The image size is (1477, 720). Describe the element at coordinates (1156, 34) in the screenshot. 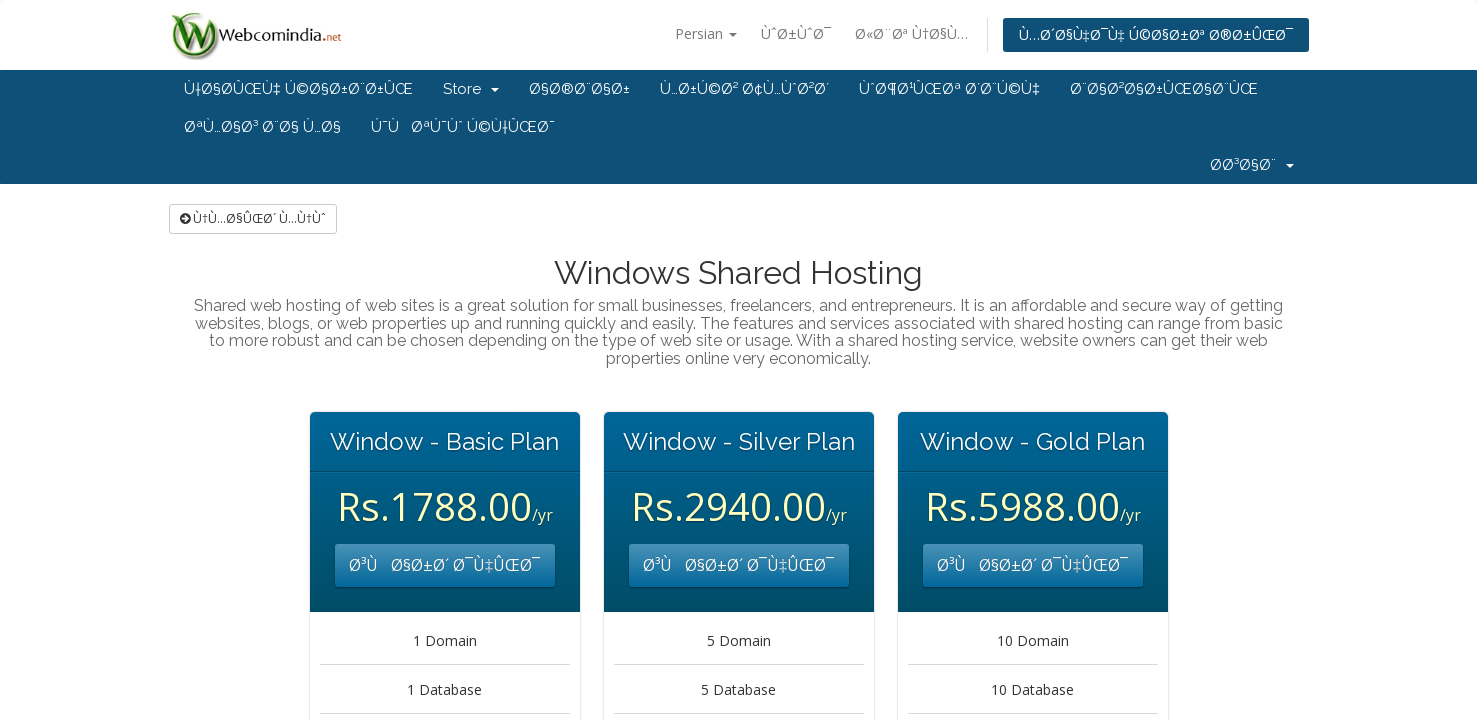

I see `Ù…Ø´Ø§Ù‡Ø¯Ù‡ Ú©Ø§Ø±Øª Ø®Ø±ÛŒØ¯` at that location.